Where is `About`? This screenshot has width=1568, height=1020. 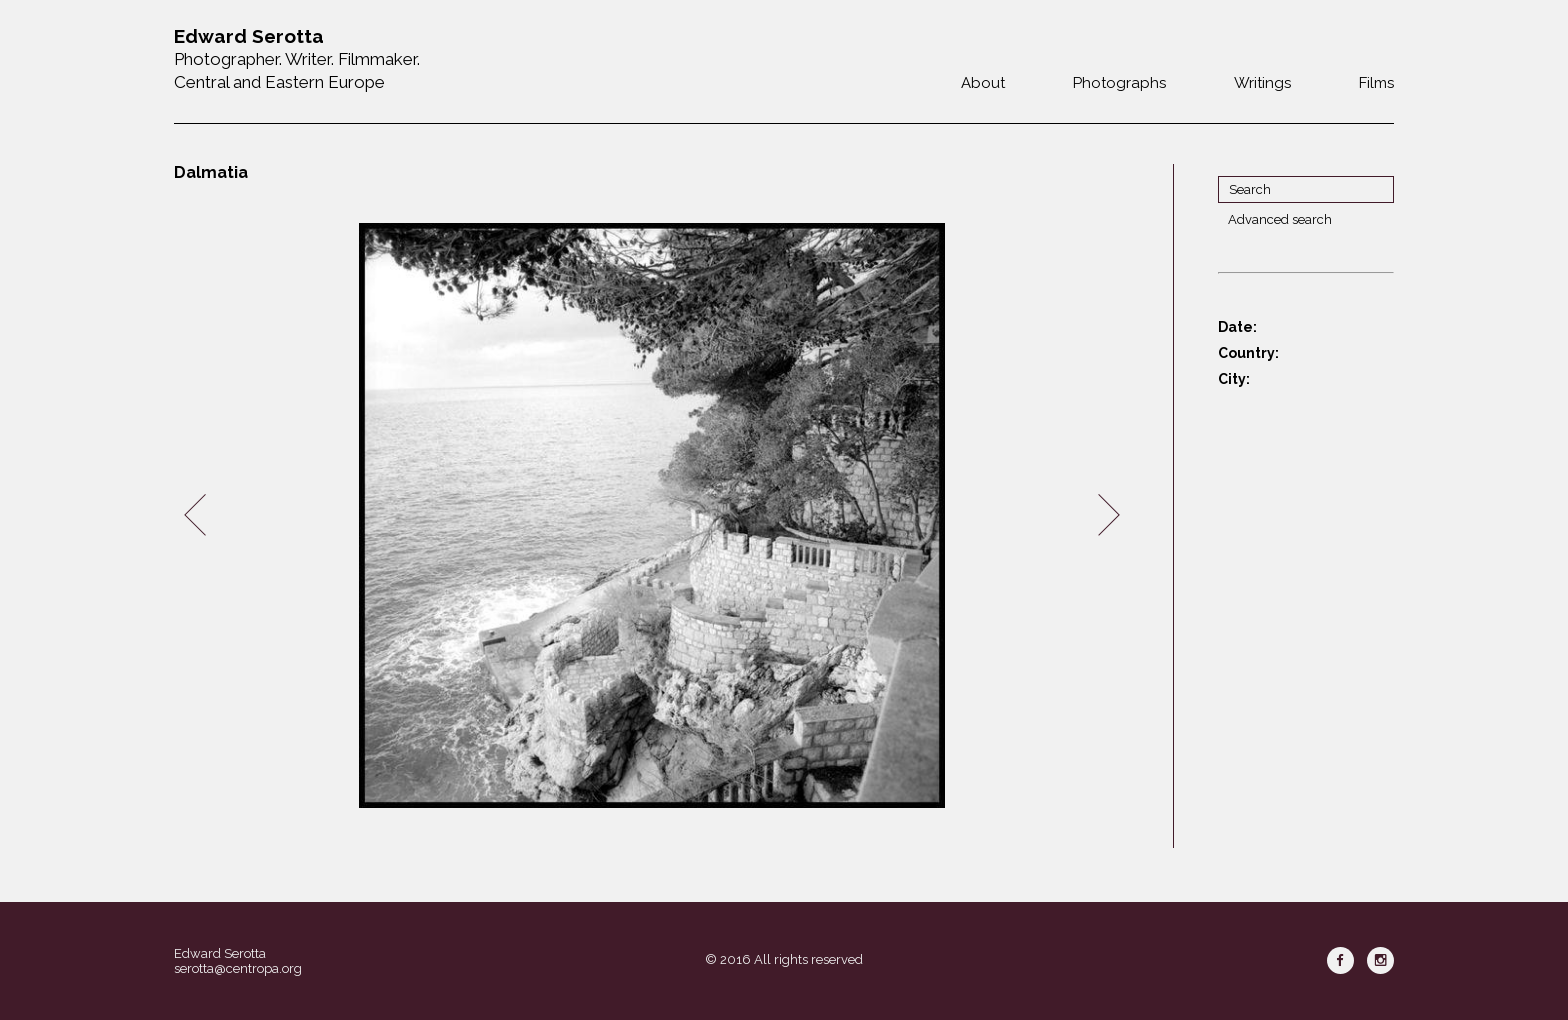 About is located at coordinates (983, 83).